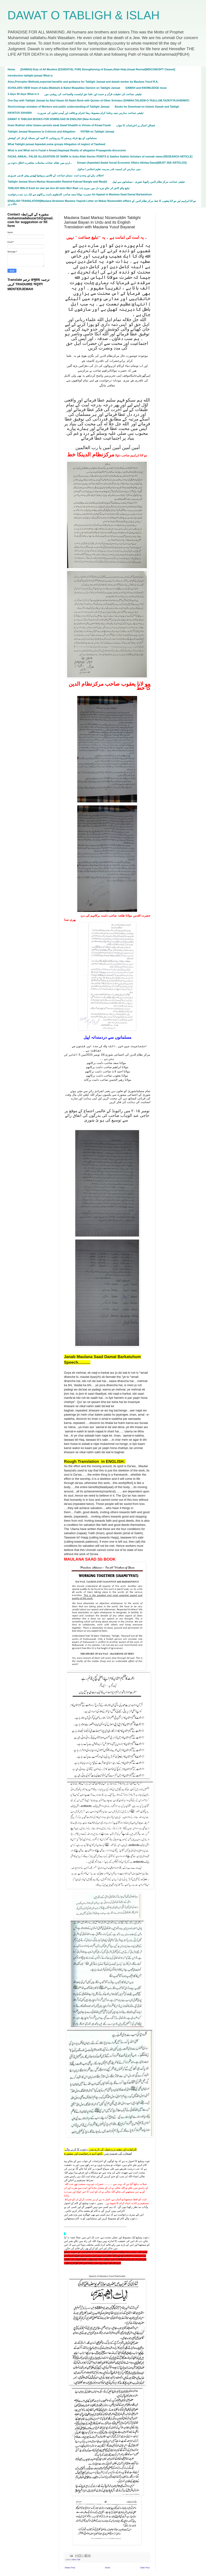  What do you see at coordinates (146, 87) in the screenshot?
I see `DAWAH and KNOWLEDGE Issue` at bounding box center [146, 87].